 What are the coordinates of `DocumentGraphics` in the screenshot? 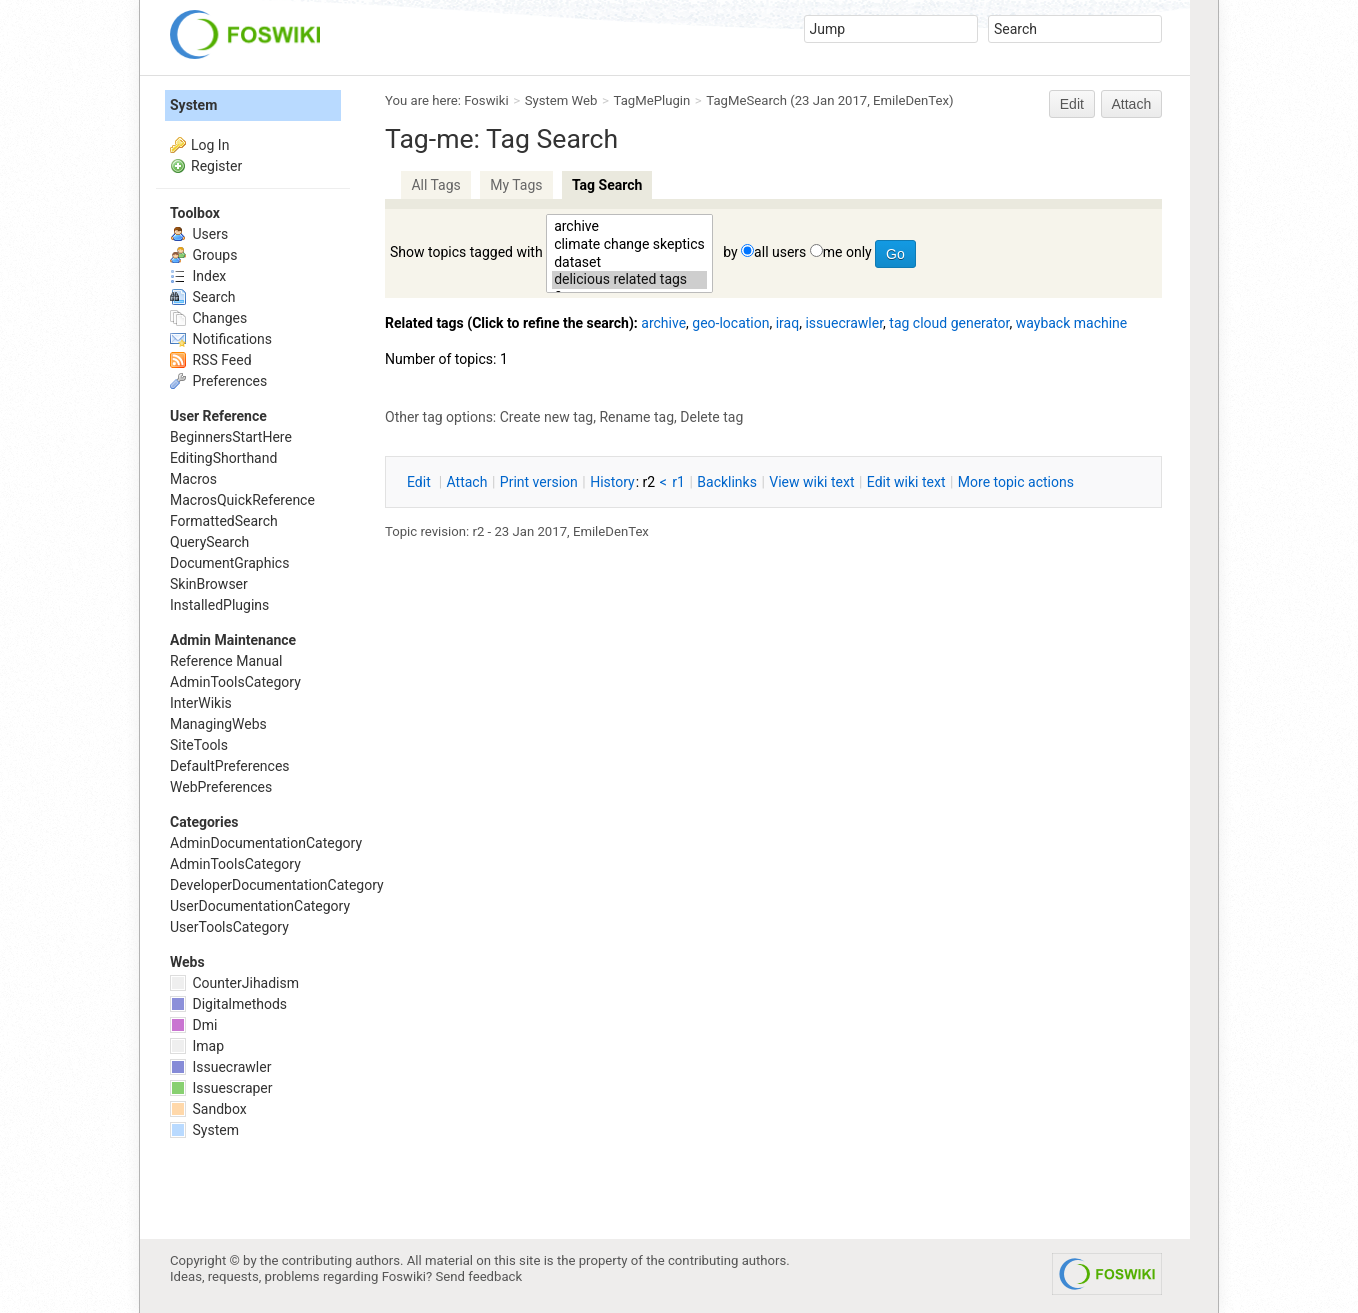 It's located at (229, 563).